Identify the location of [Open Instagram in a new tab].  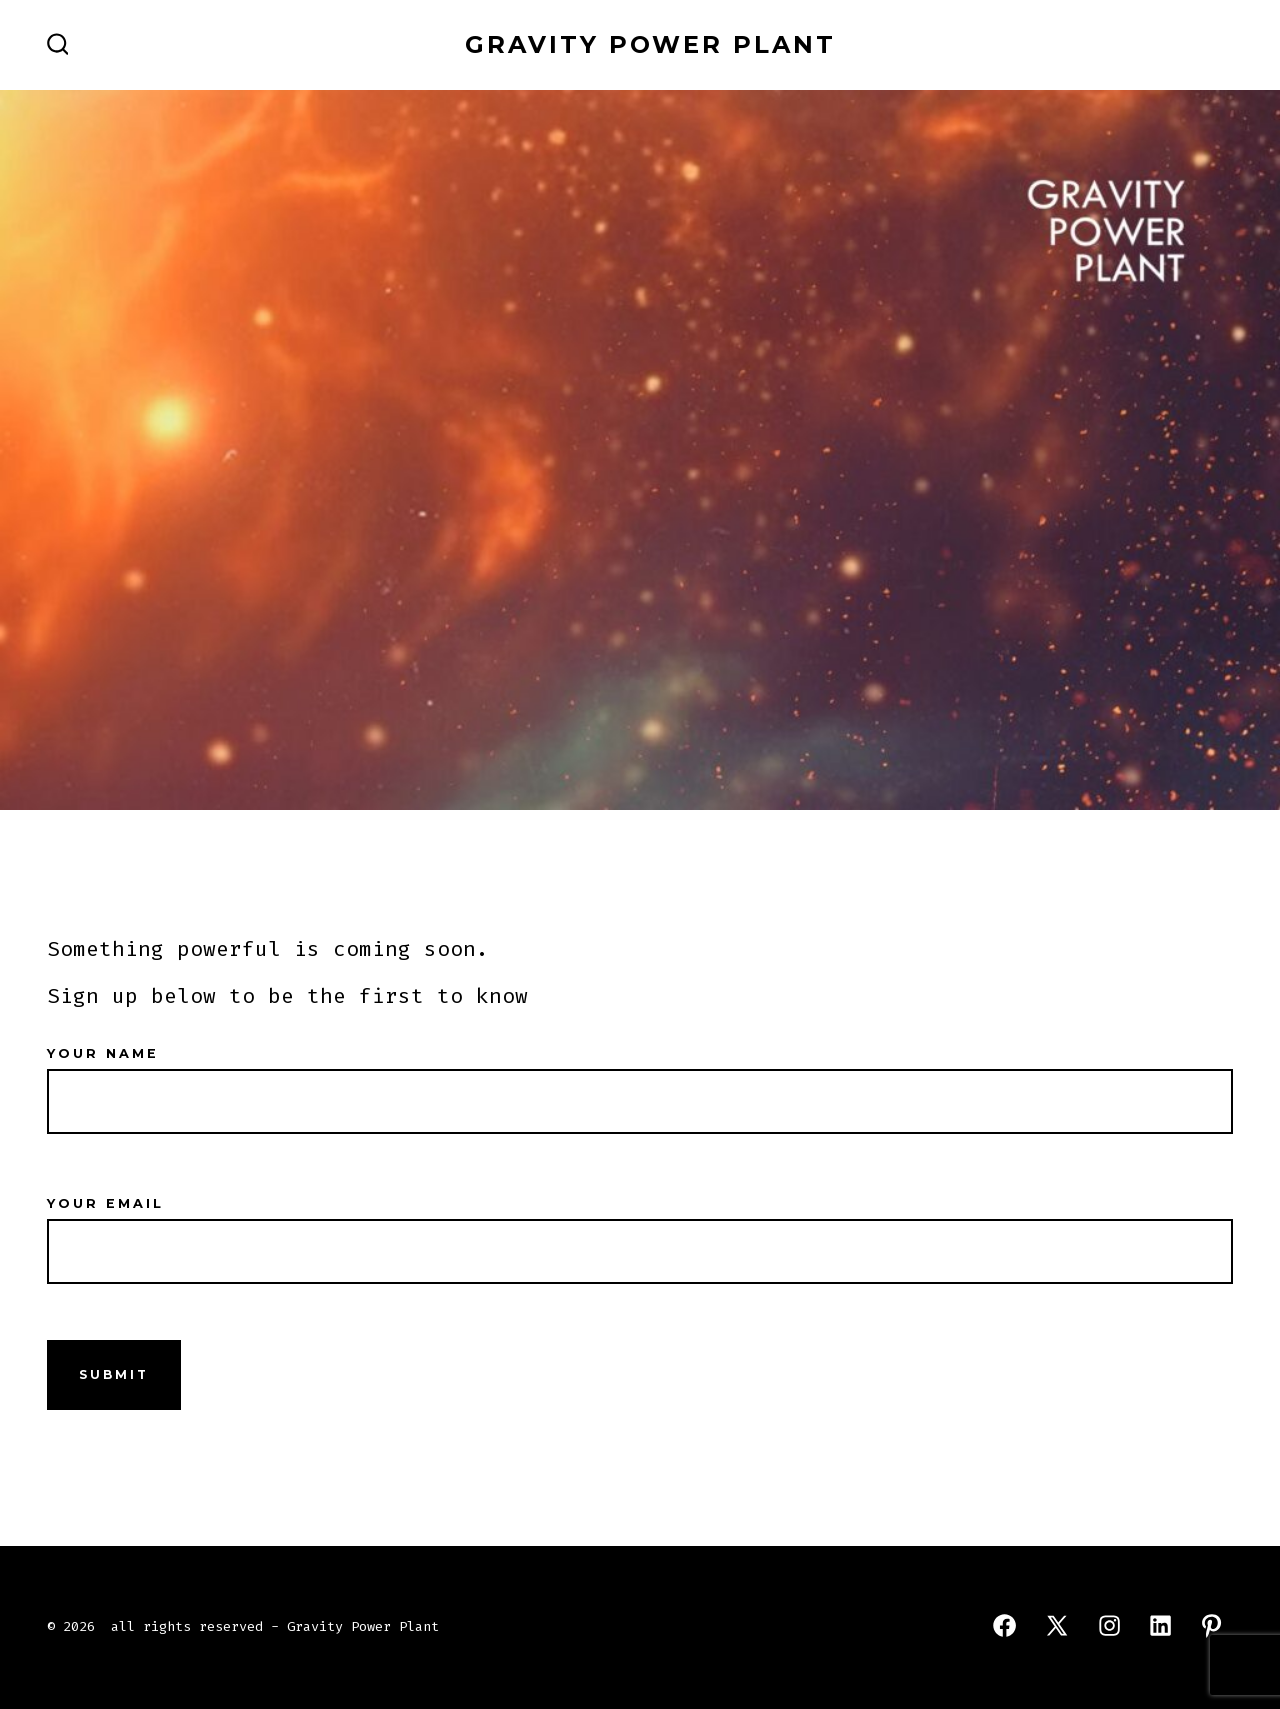
(1109, 1625).